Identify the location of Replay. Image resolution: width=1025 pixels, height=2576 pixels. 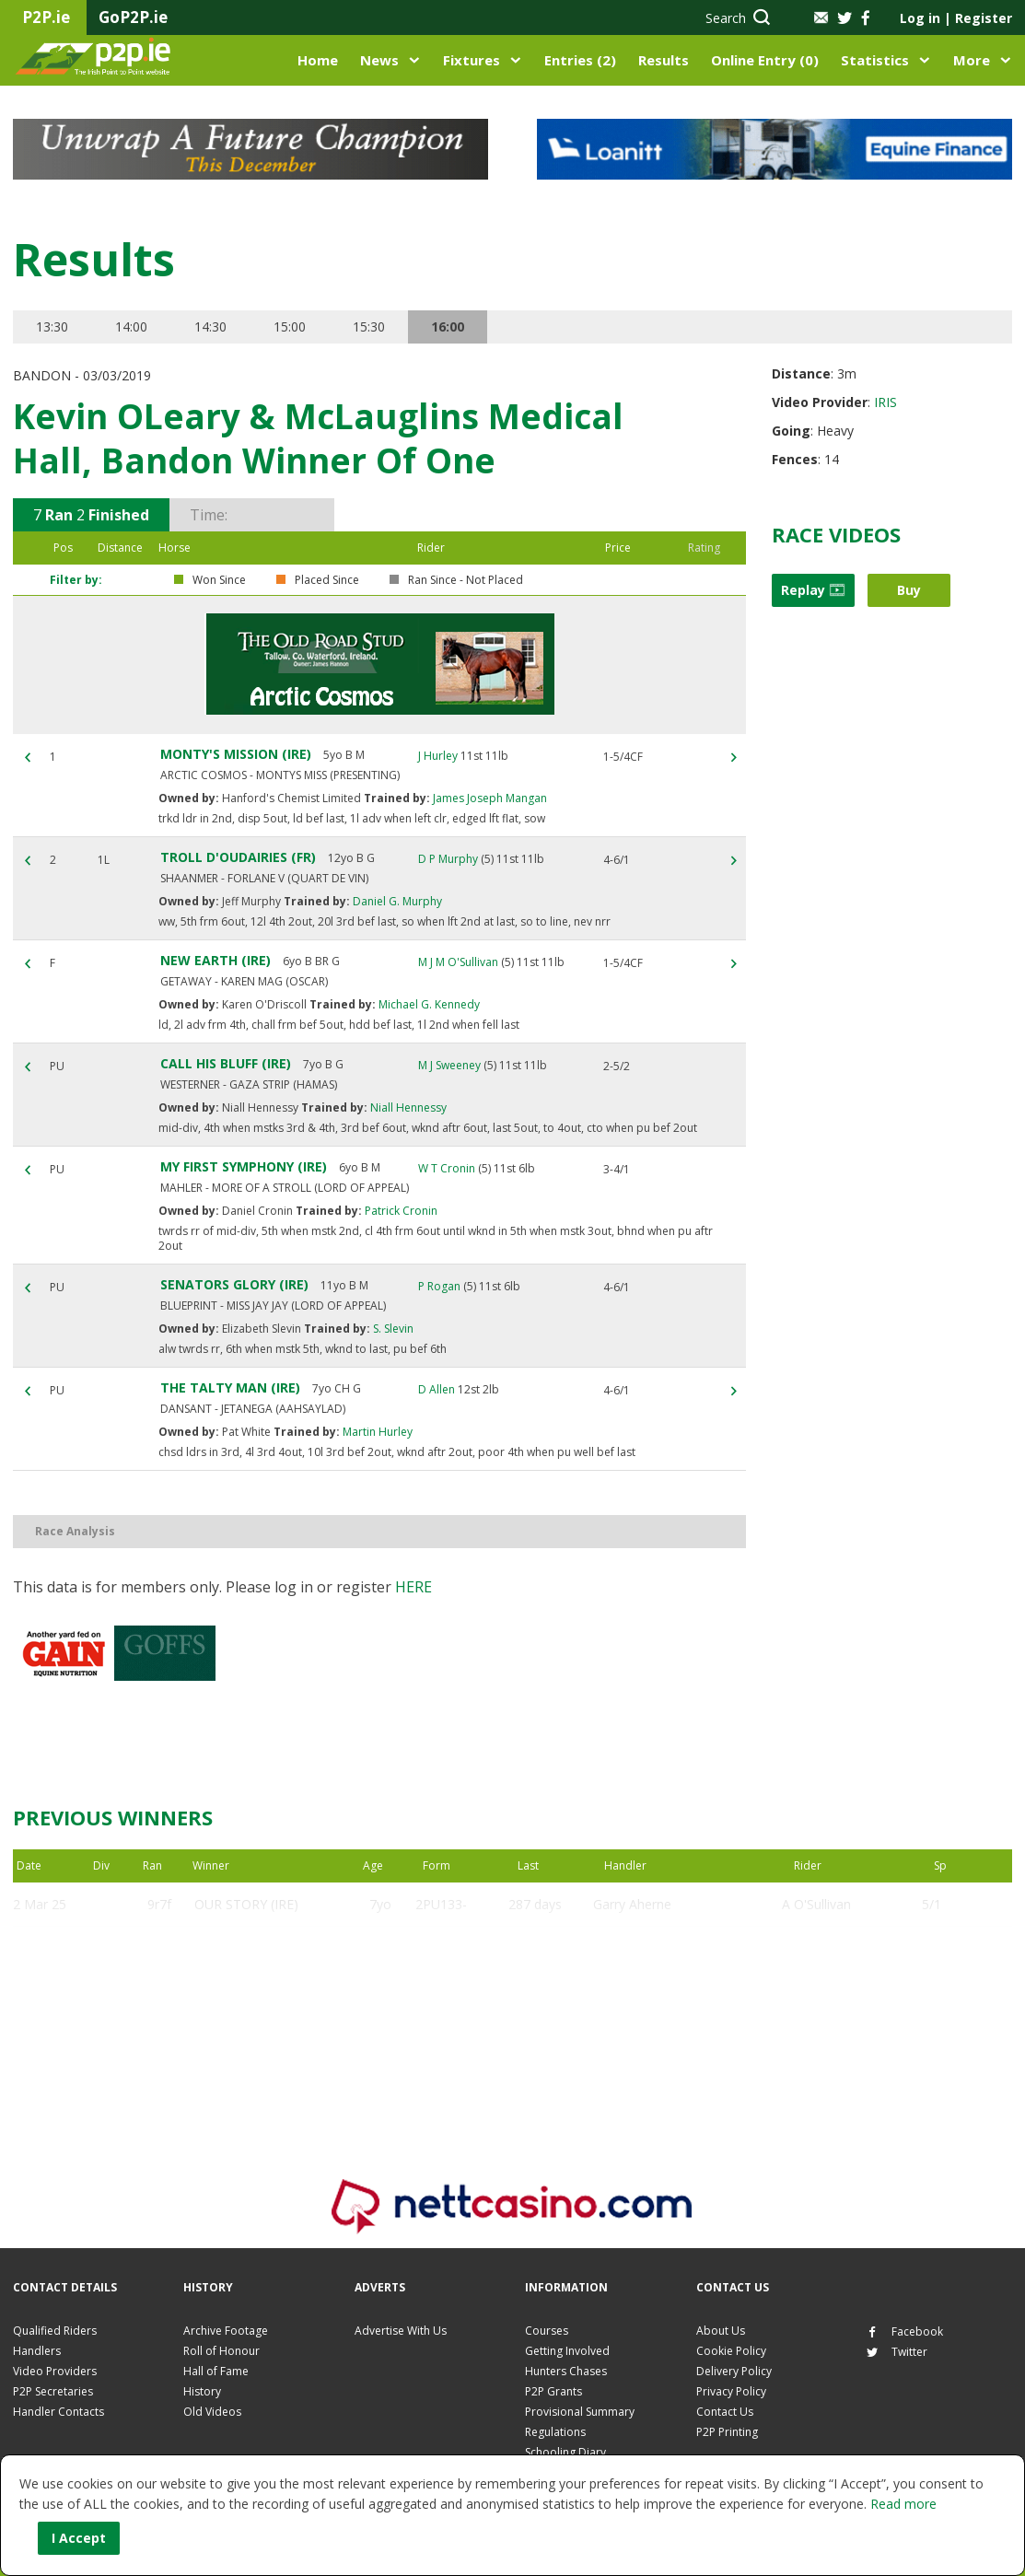
(813, 590).